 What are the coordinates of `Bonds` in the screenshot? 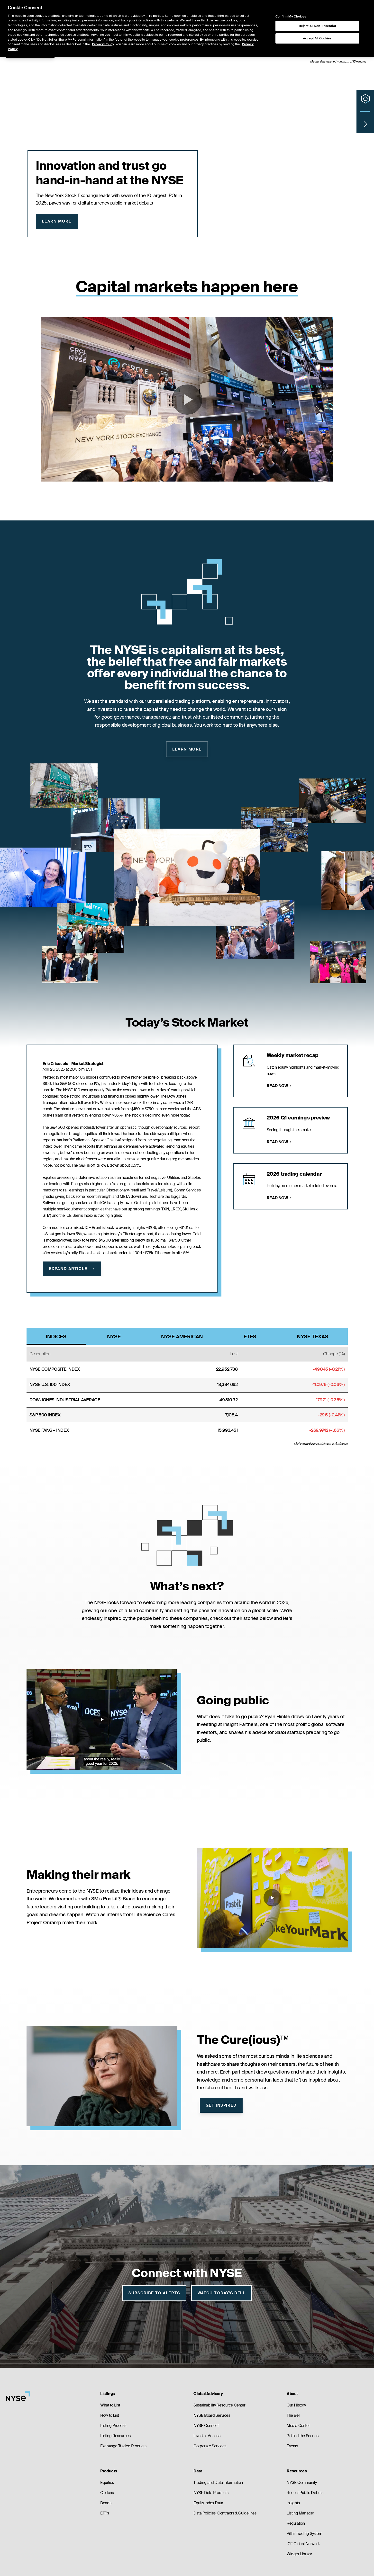 It's located at (105, 2502).